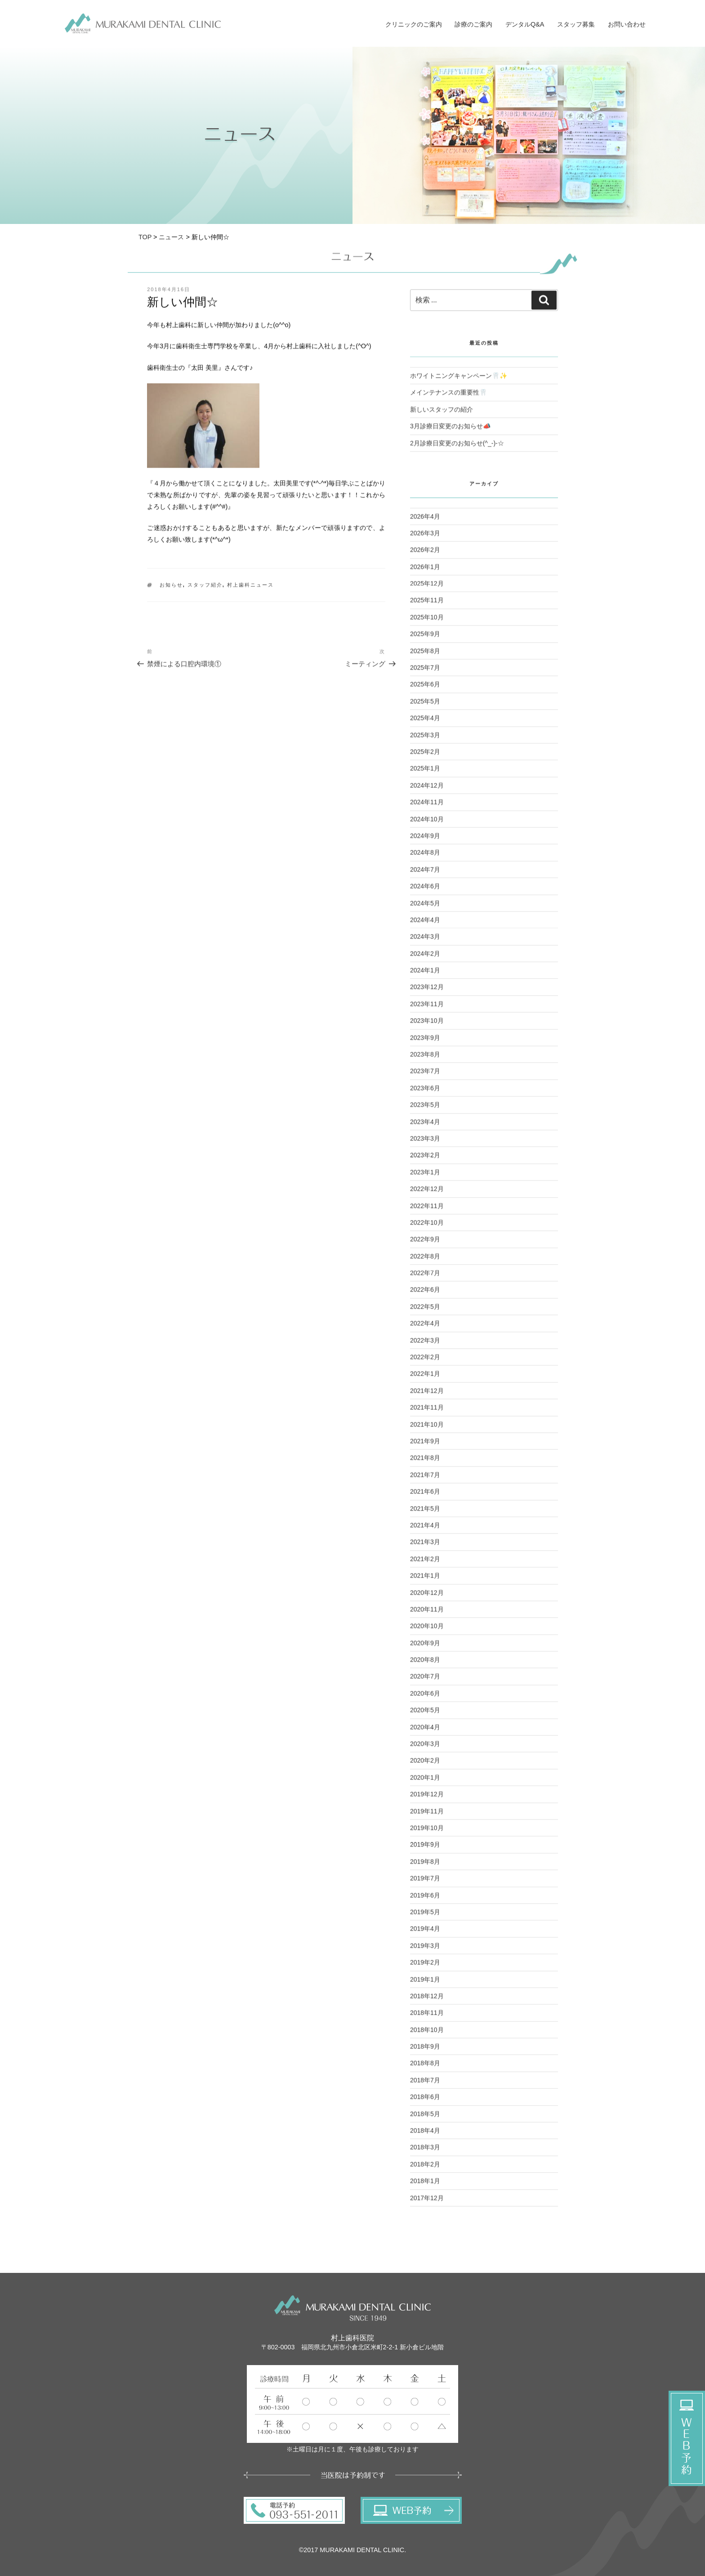 This screenshot has width=705, height=2576. What do you see at coordinates (425, 756) in the screenshot?
I see `2025年2月` at bounding box center [425, 756].